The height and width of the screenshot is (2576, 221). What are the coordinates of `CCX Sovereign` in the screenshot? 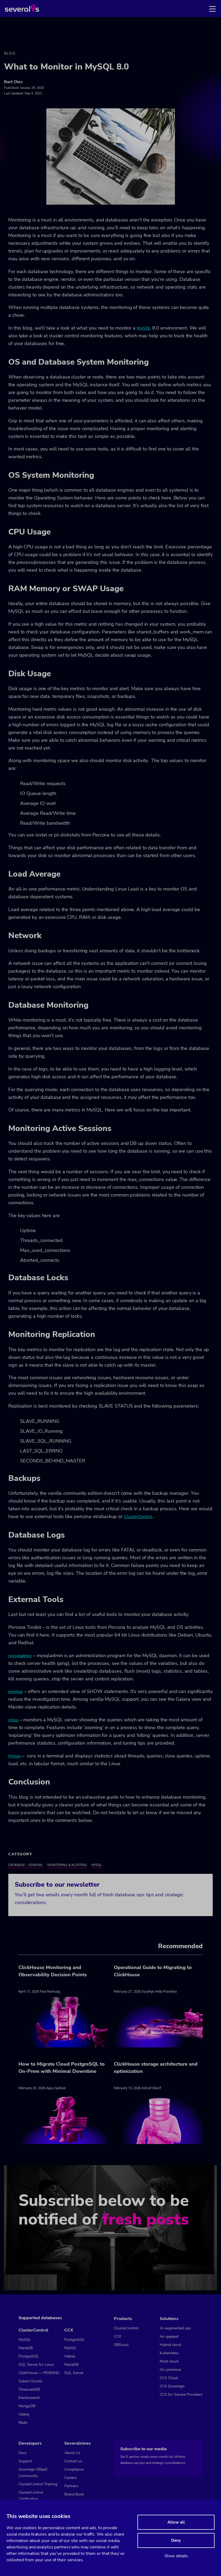 It's located at (172, 2386).